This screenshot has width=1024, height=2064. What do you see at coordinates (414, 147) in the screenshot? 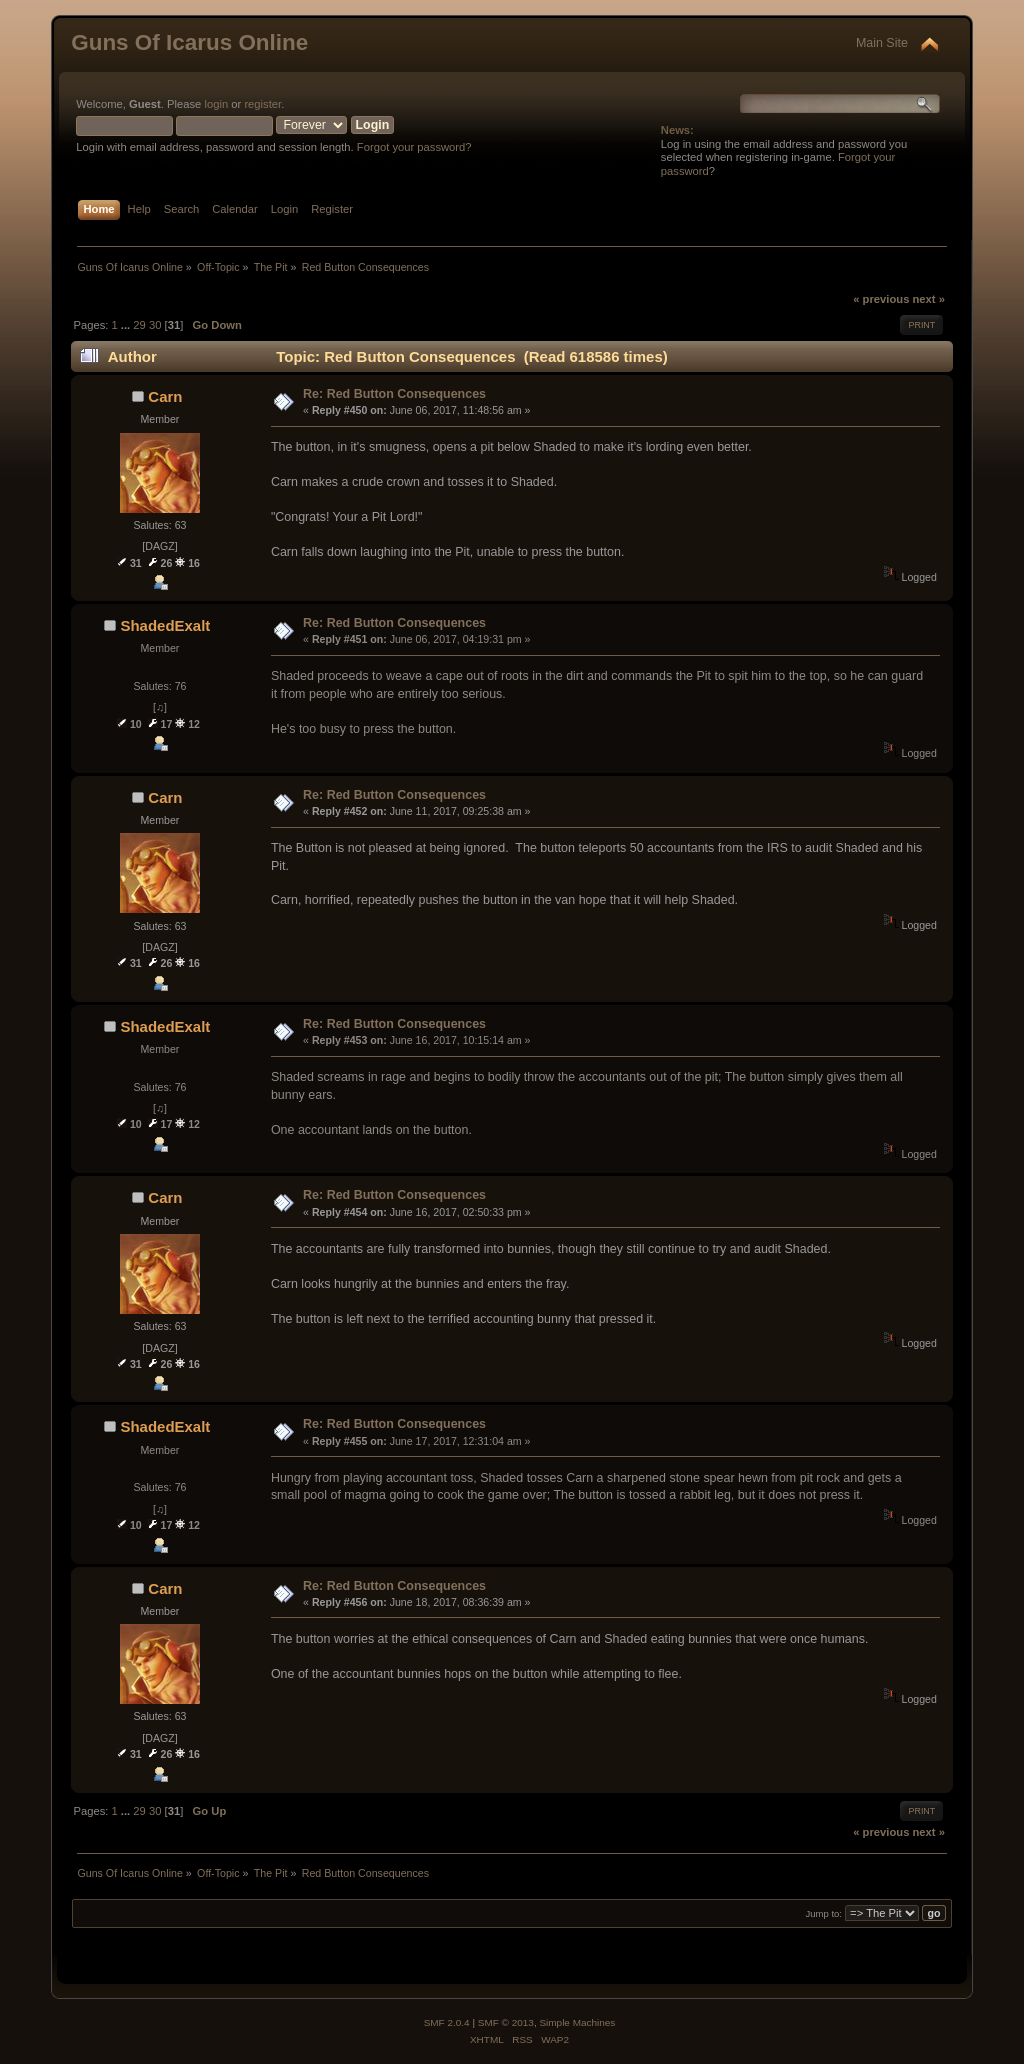
I see `Forgot your password?` at bounding box center [414, 147].